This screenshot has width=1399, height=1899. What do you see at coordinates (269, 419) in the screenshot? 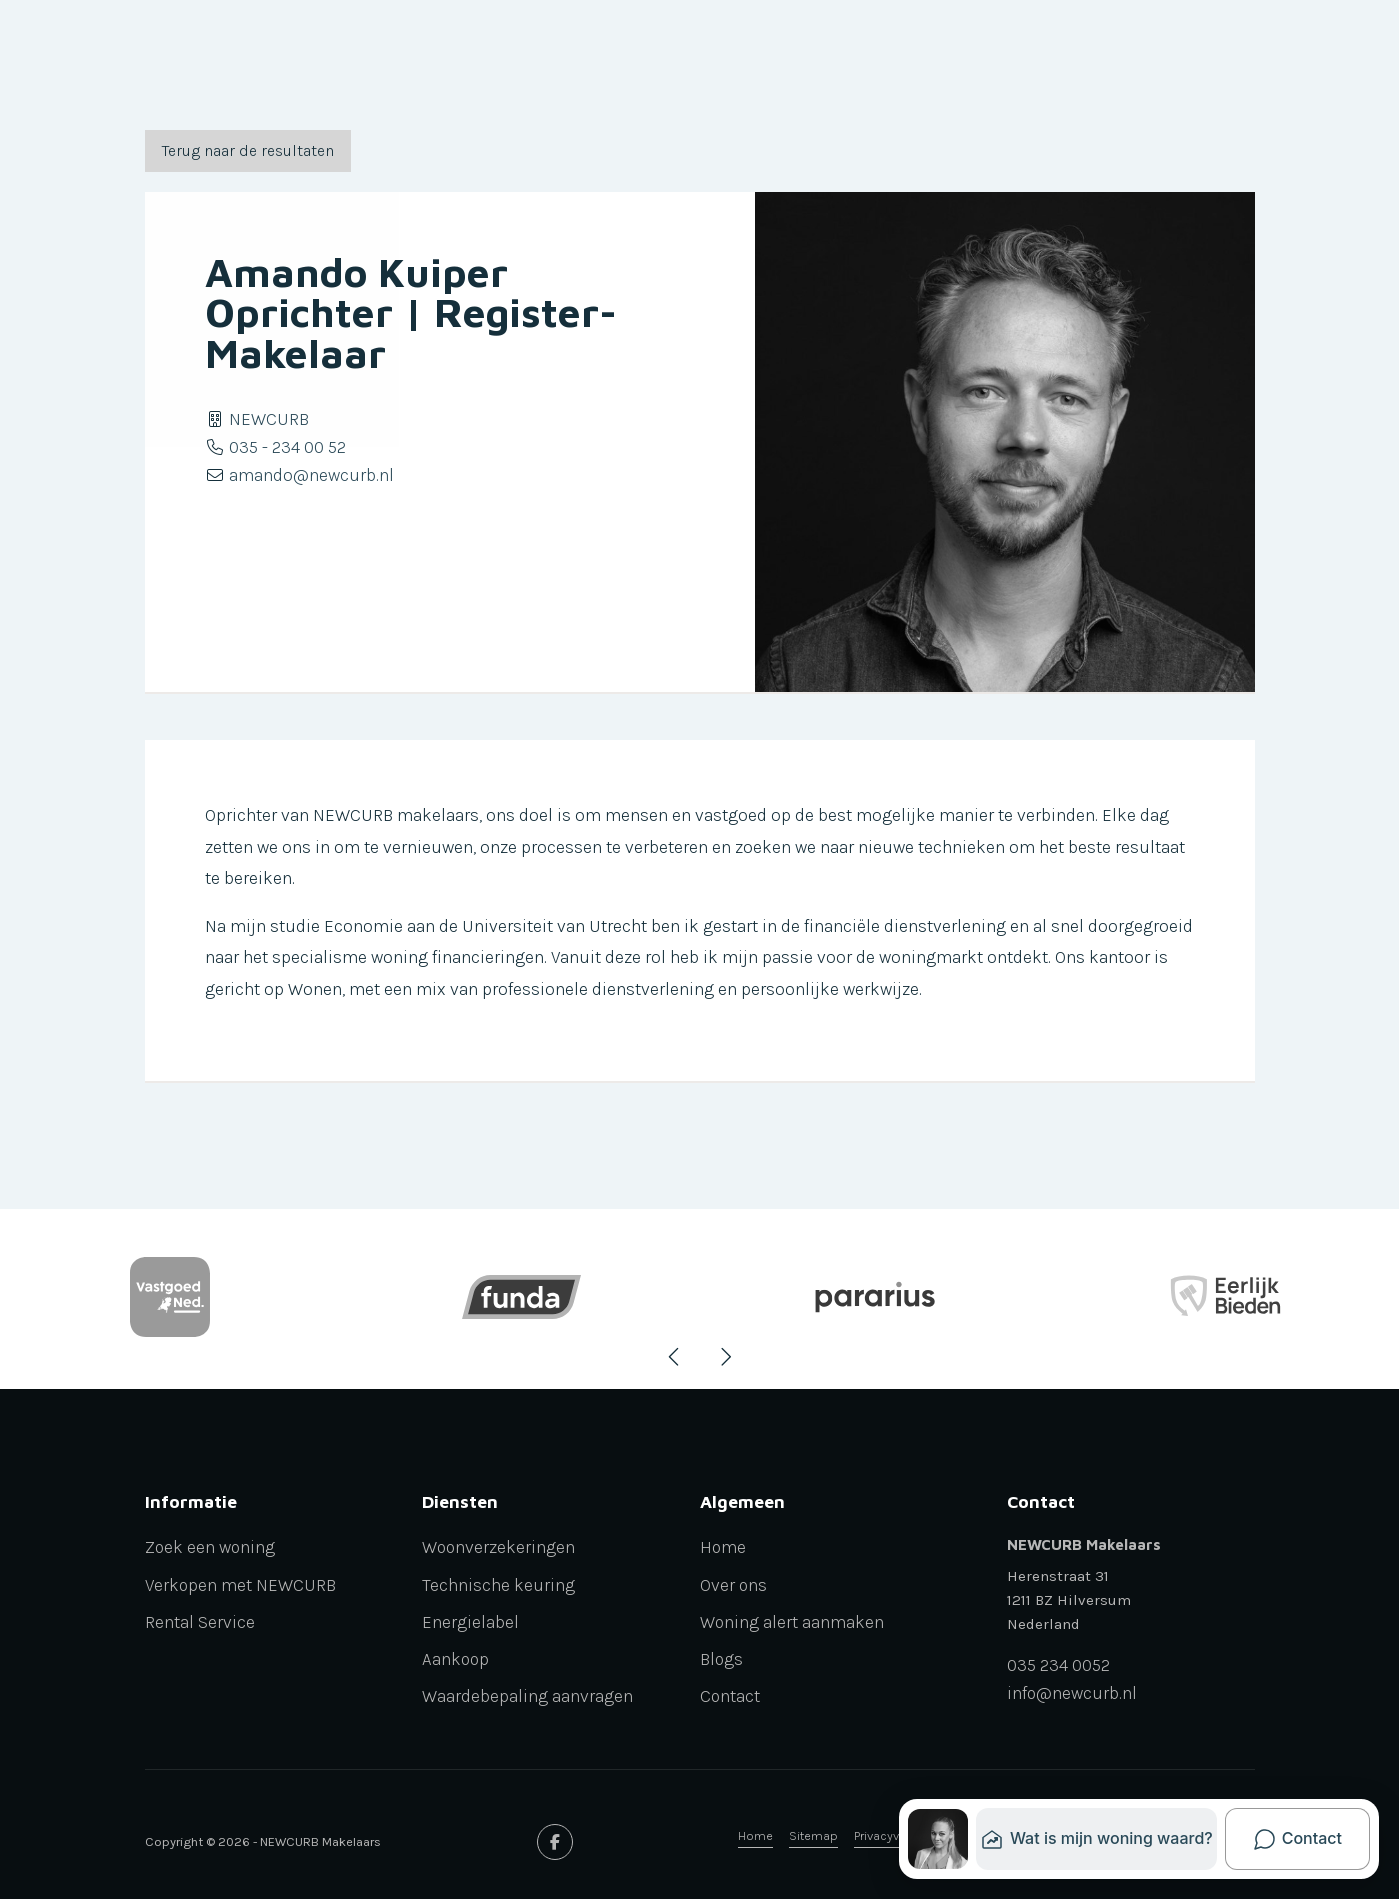
I see `NEWCURB` at bounding box center [269, 419].